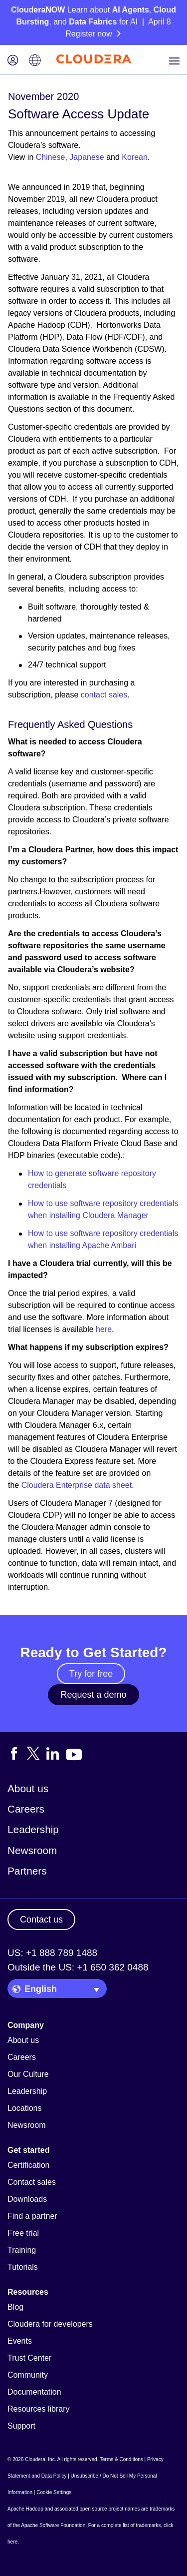 Image resolution: width=187 pixels, height=2576 pixels. I want to click on here, so click(104, 1329).